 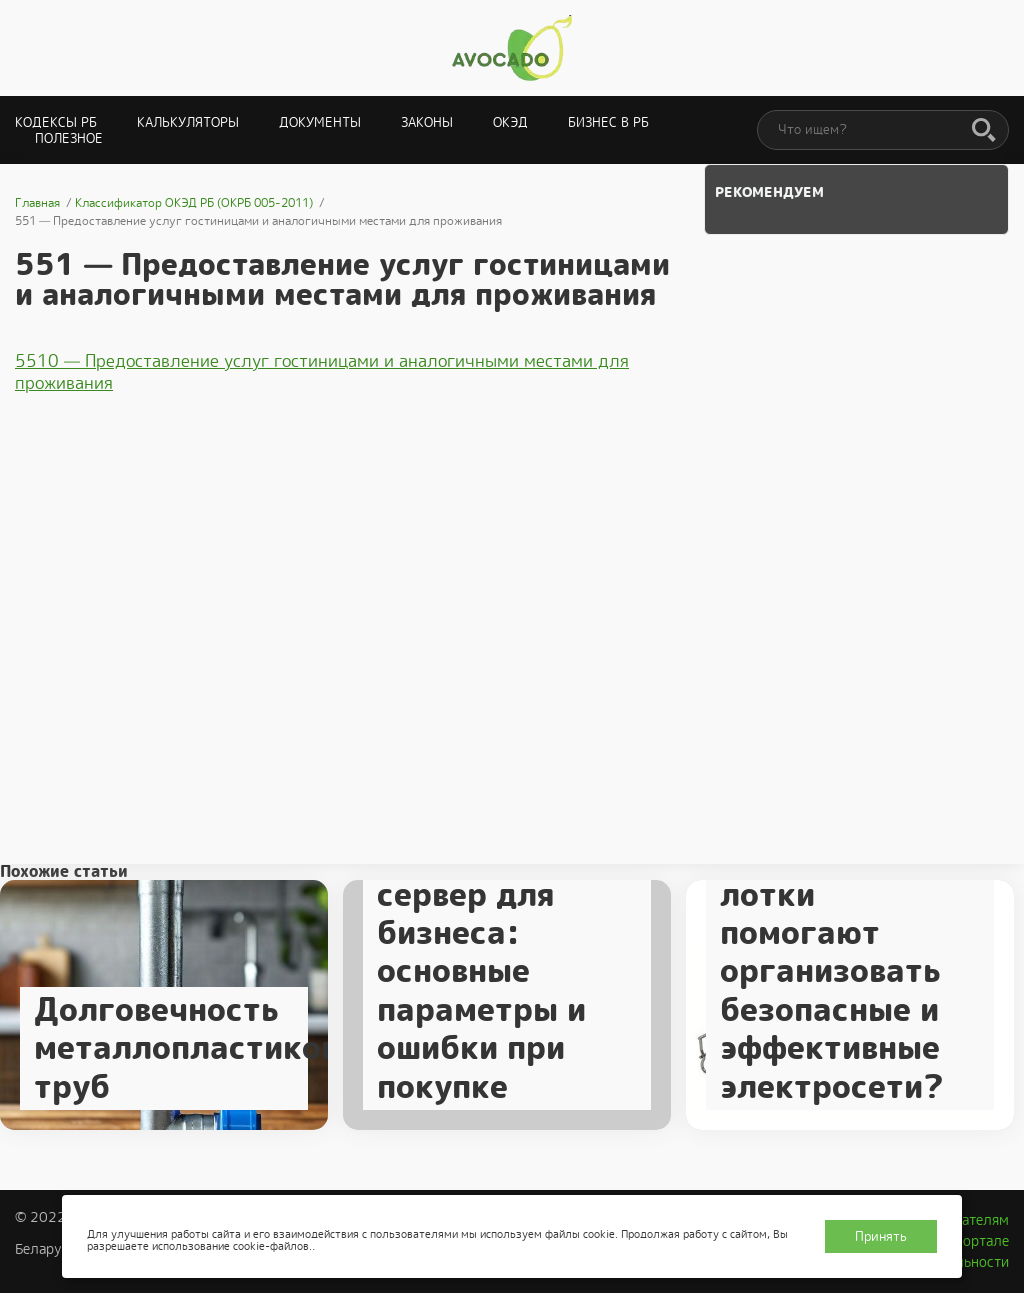 What do you see at coordinates (56, 122) in the screenshot?
I see `Кодексы РБ` at bounding box center [56, 122].